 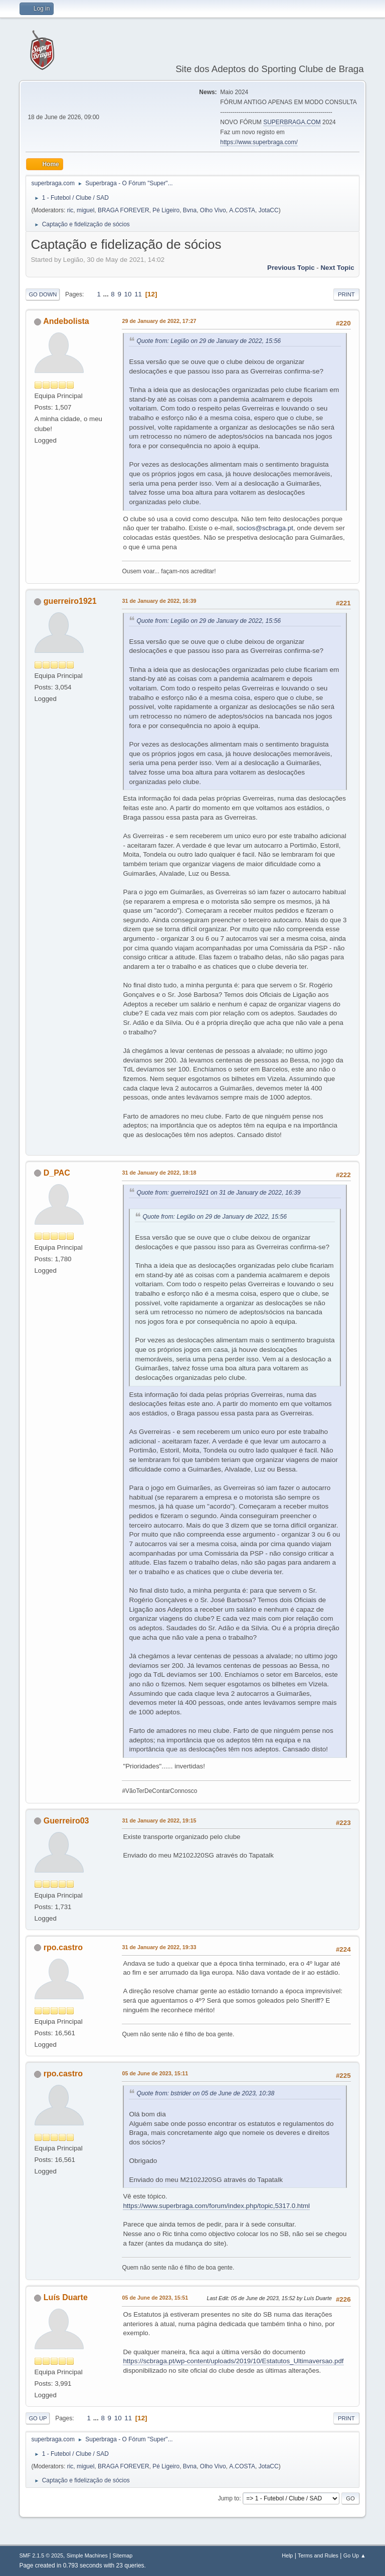 I want to click on Quote from: guerreiro1921 on 31 de January de 2022, 16:39, so click(x=218, y=1192).